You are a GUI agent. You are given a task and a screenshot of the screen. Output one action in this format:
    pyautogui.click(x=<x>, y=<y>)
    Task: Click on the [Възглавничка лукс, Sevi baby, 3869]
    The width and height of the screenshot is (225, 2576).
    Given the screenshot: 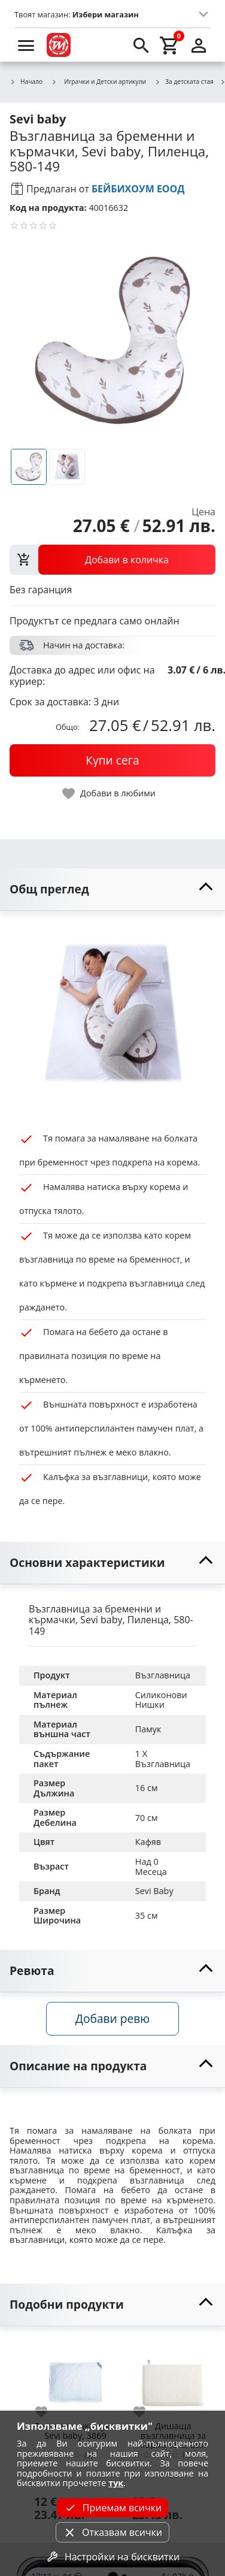 What is the action you would take?
    pyautogui.click(x=75, y=2377)
    